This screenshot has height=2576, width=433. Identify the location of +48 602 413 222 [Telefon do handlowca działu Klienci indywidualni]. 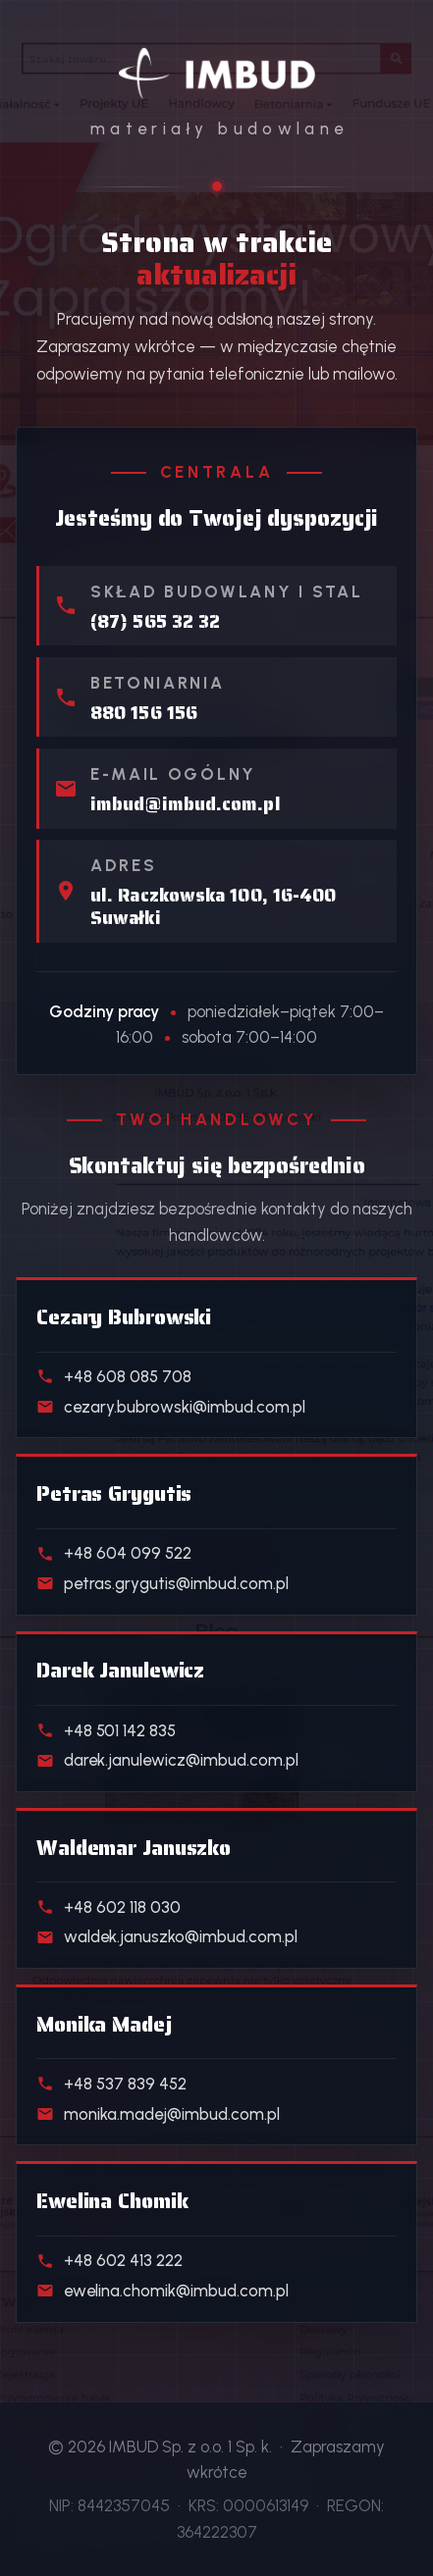
(109, 2260).